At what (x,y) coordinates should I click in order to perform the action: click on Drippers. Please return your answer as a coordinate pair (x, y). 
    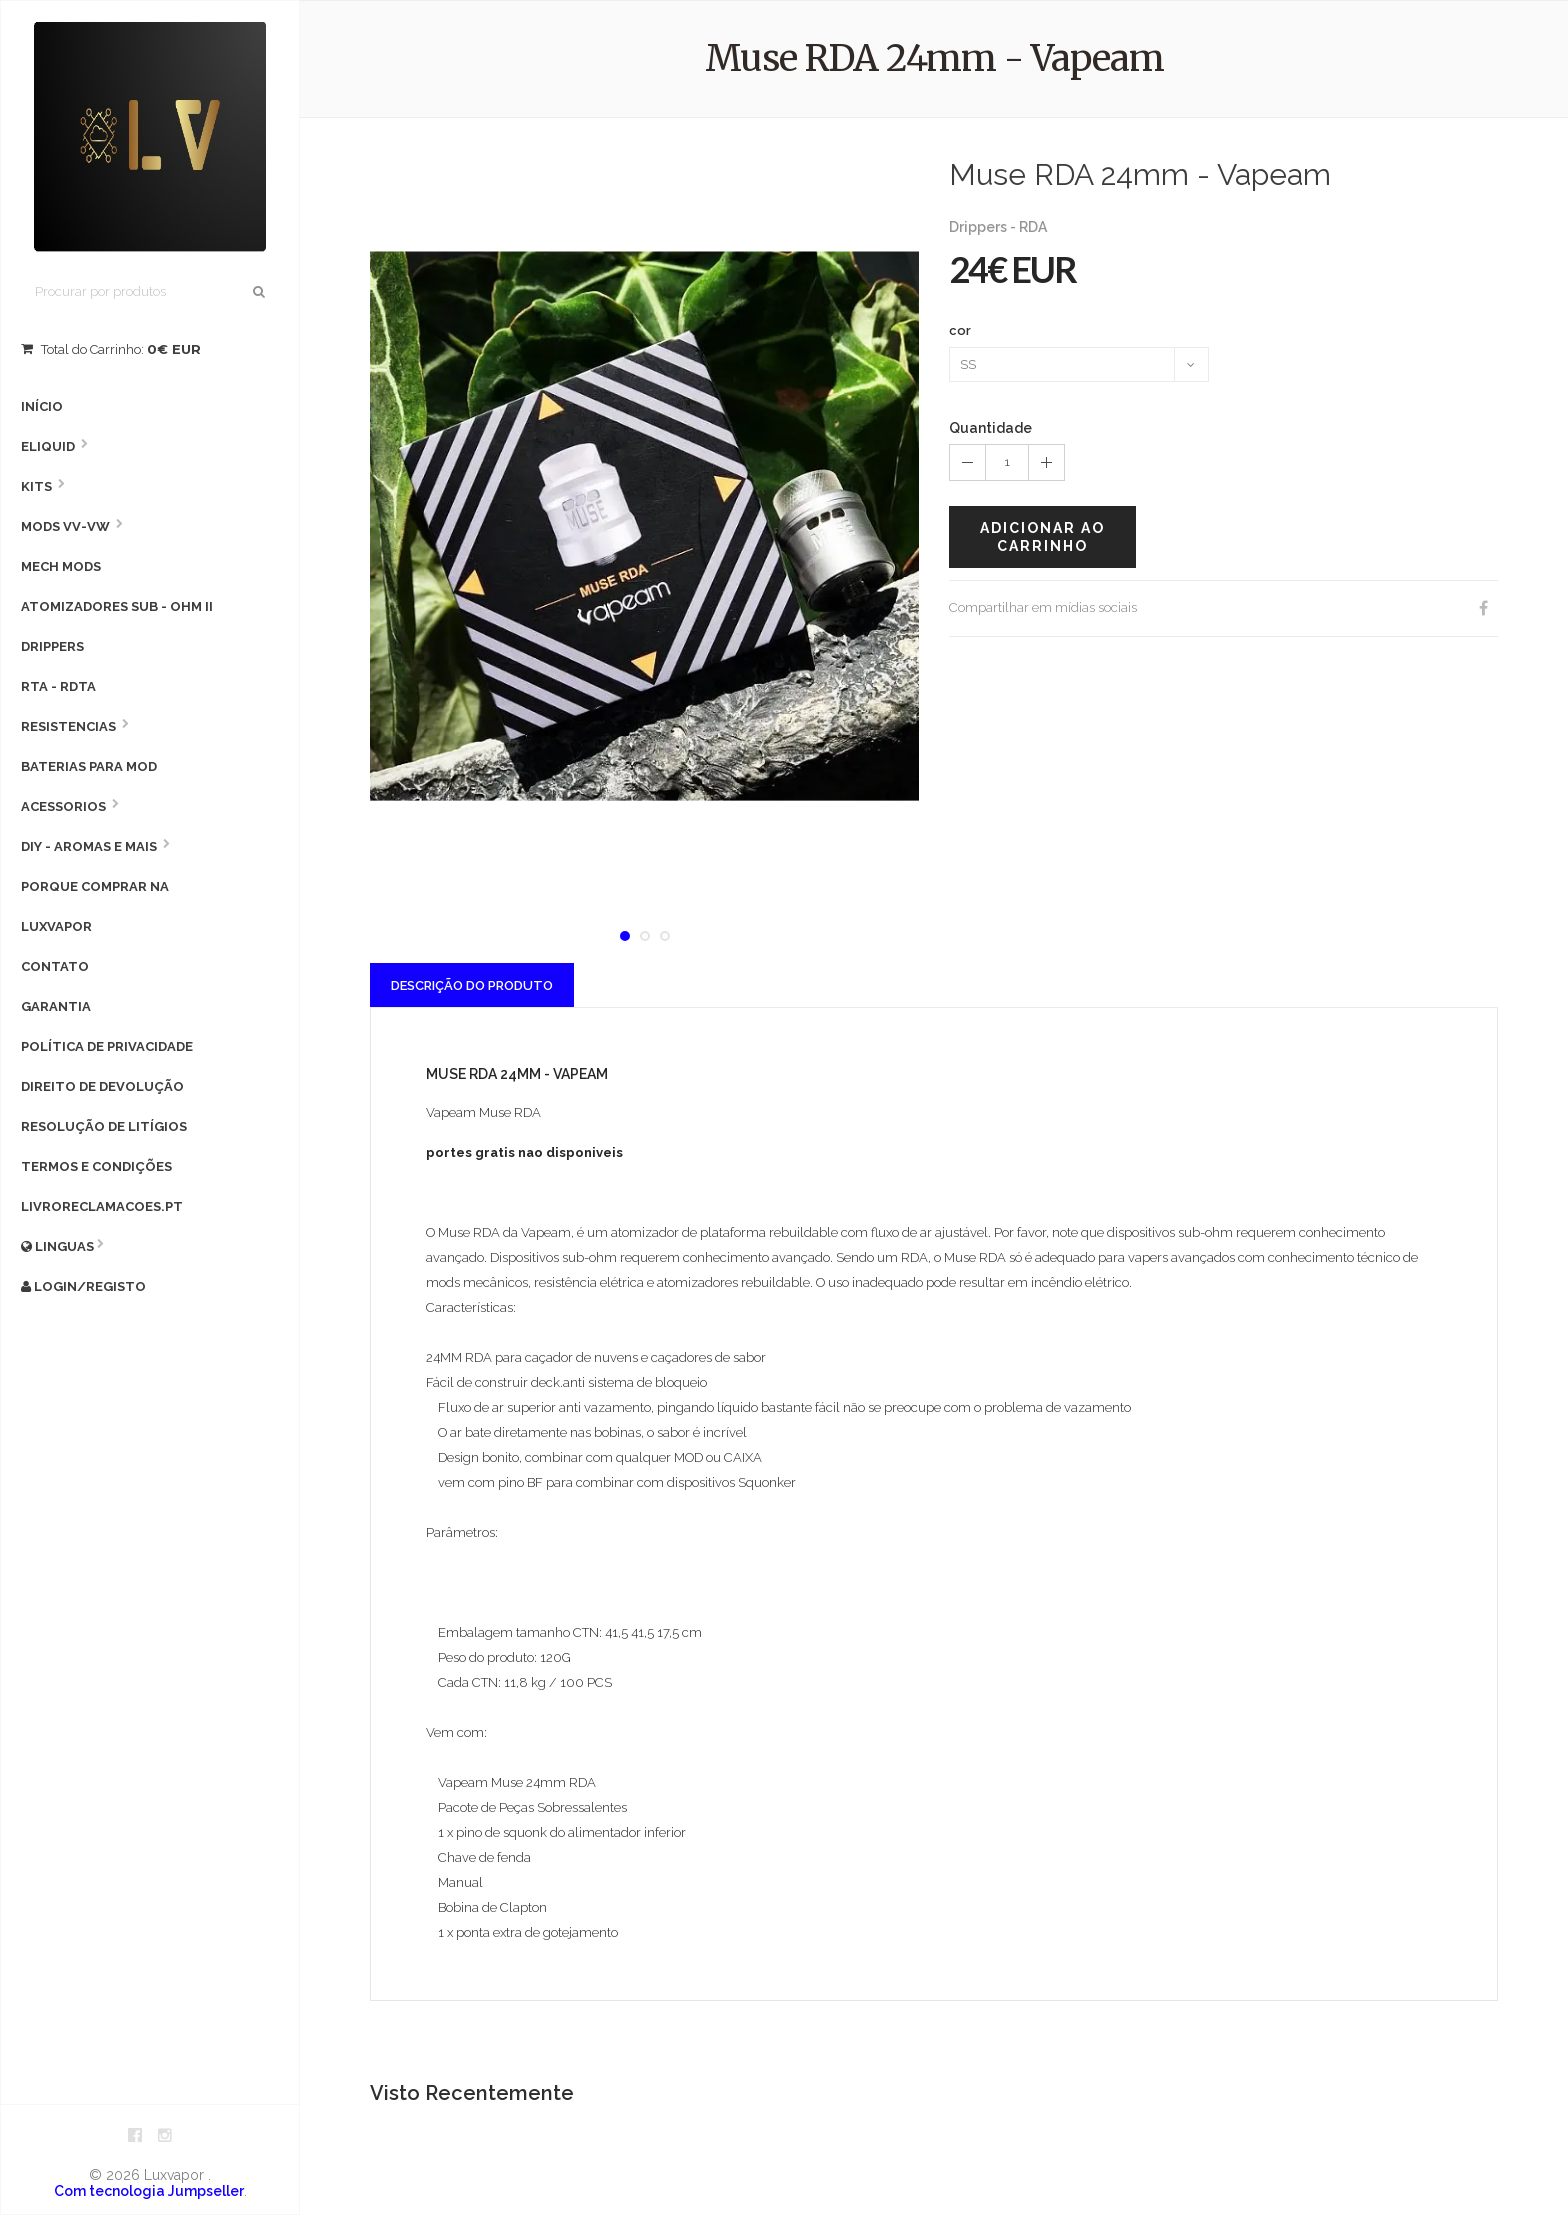
    Looking at the image, I should click on (52, 646).